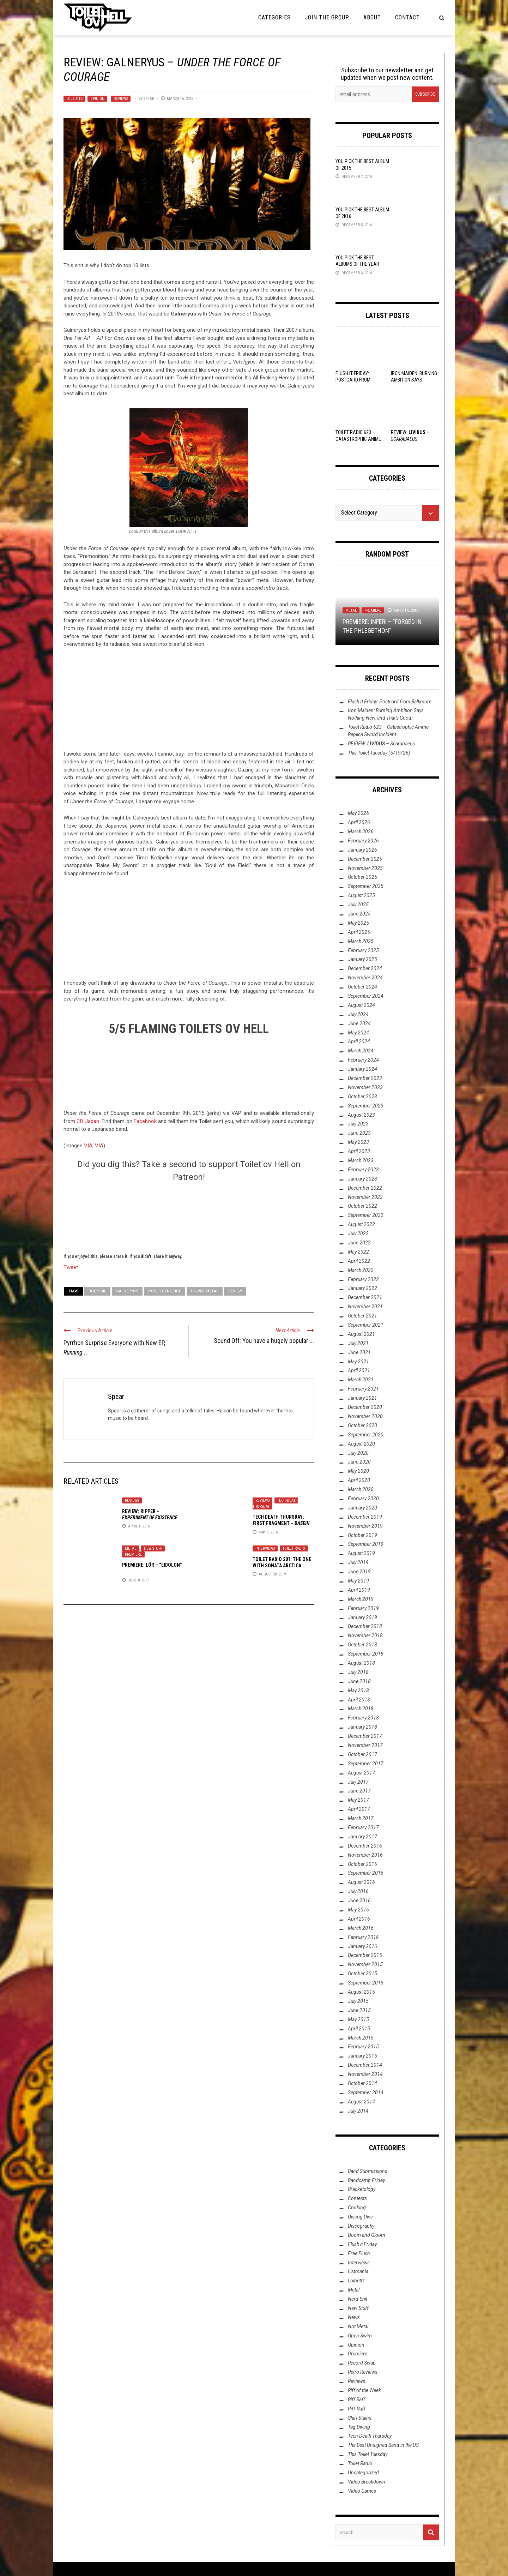 The width and height of the screenshot is (508, 2576). Describe the element at coordinates (361, 895) in the screenshot. I see `August 2025` at that location.